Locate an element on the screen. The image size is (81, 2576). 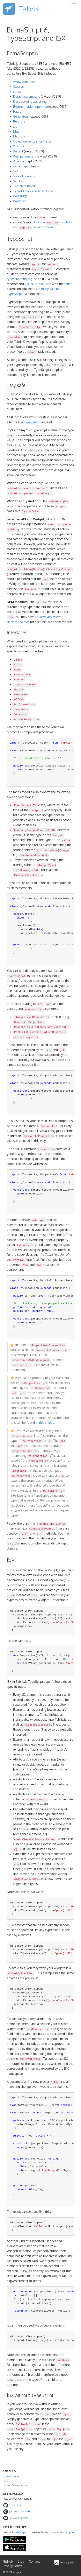
Default parameters is located at coordinates (26, 96).